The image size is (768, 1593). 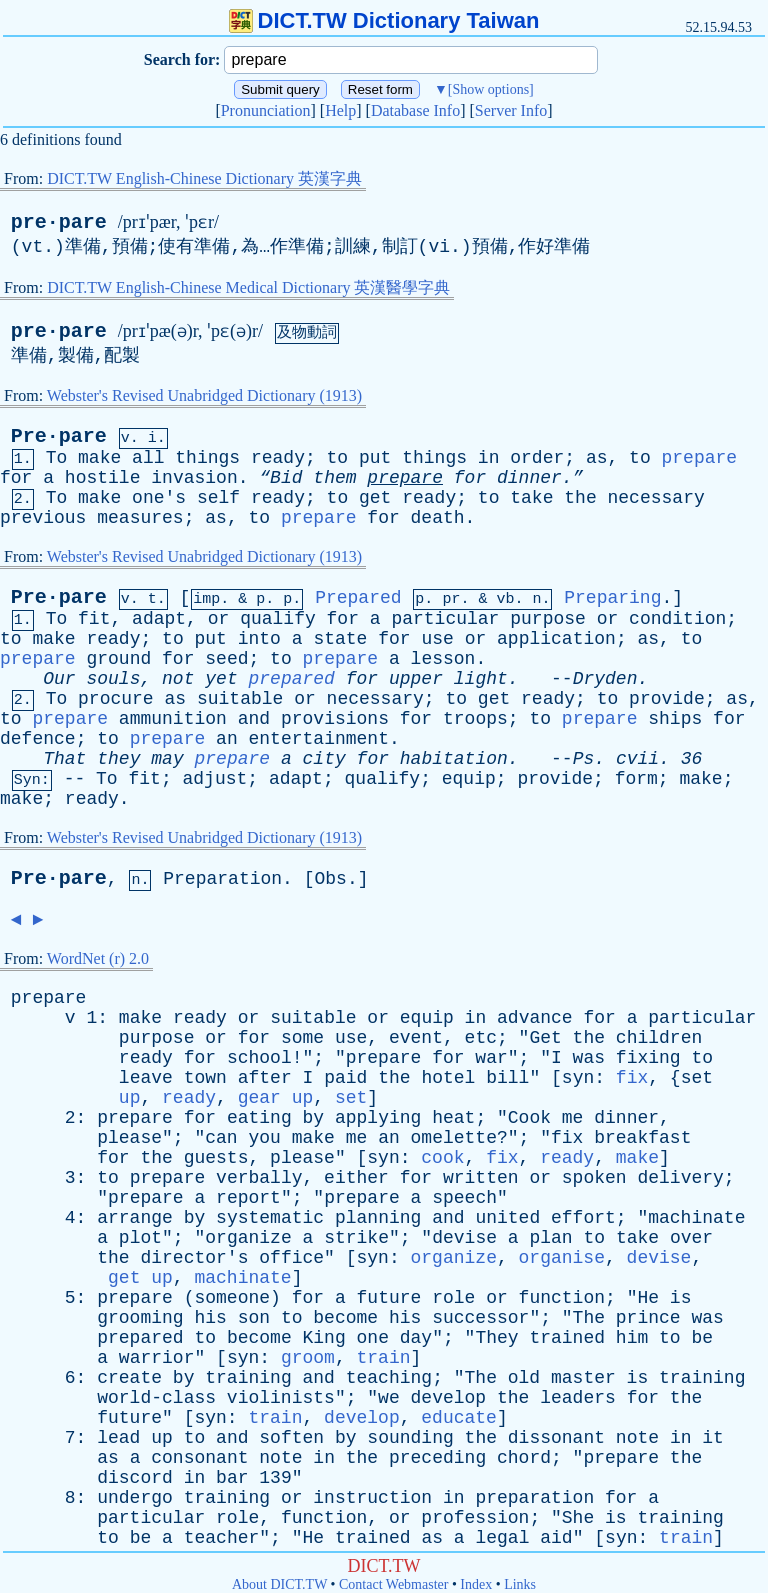 What do you see at coordinates (314, 1118) in the screenshot?
I see `by` at bounding box center [314, 1118].